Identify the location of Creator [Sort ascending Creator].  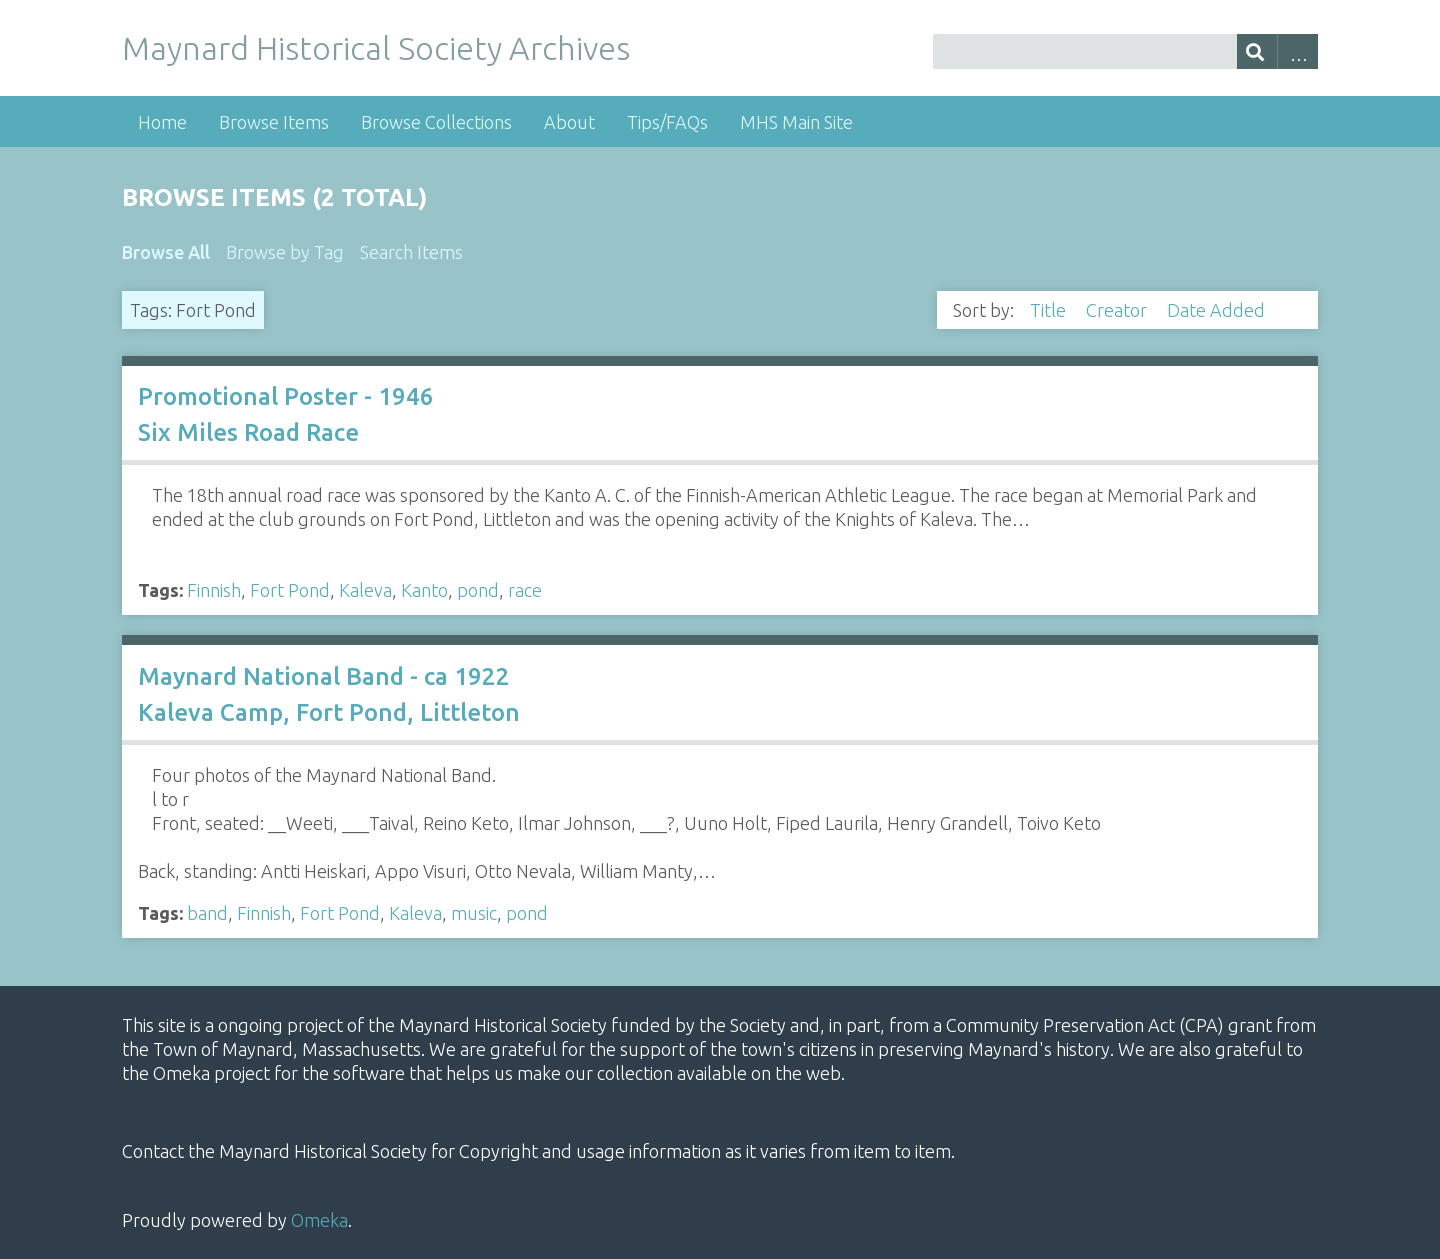
(1118, 310).